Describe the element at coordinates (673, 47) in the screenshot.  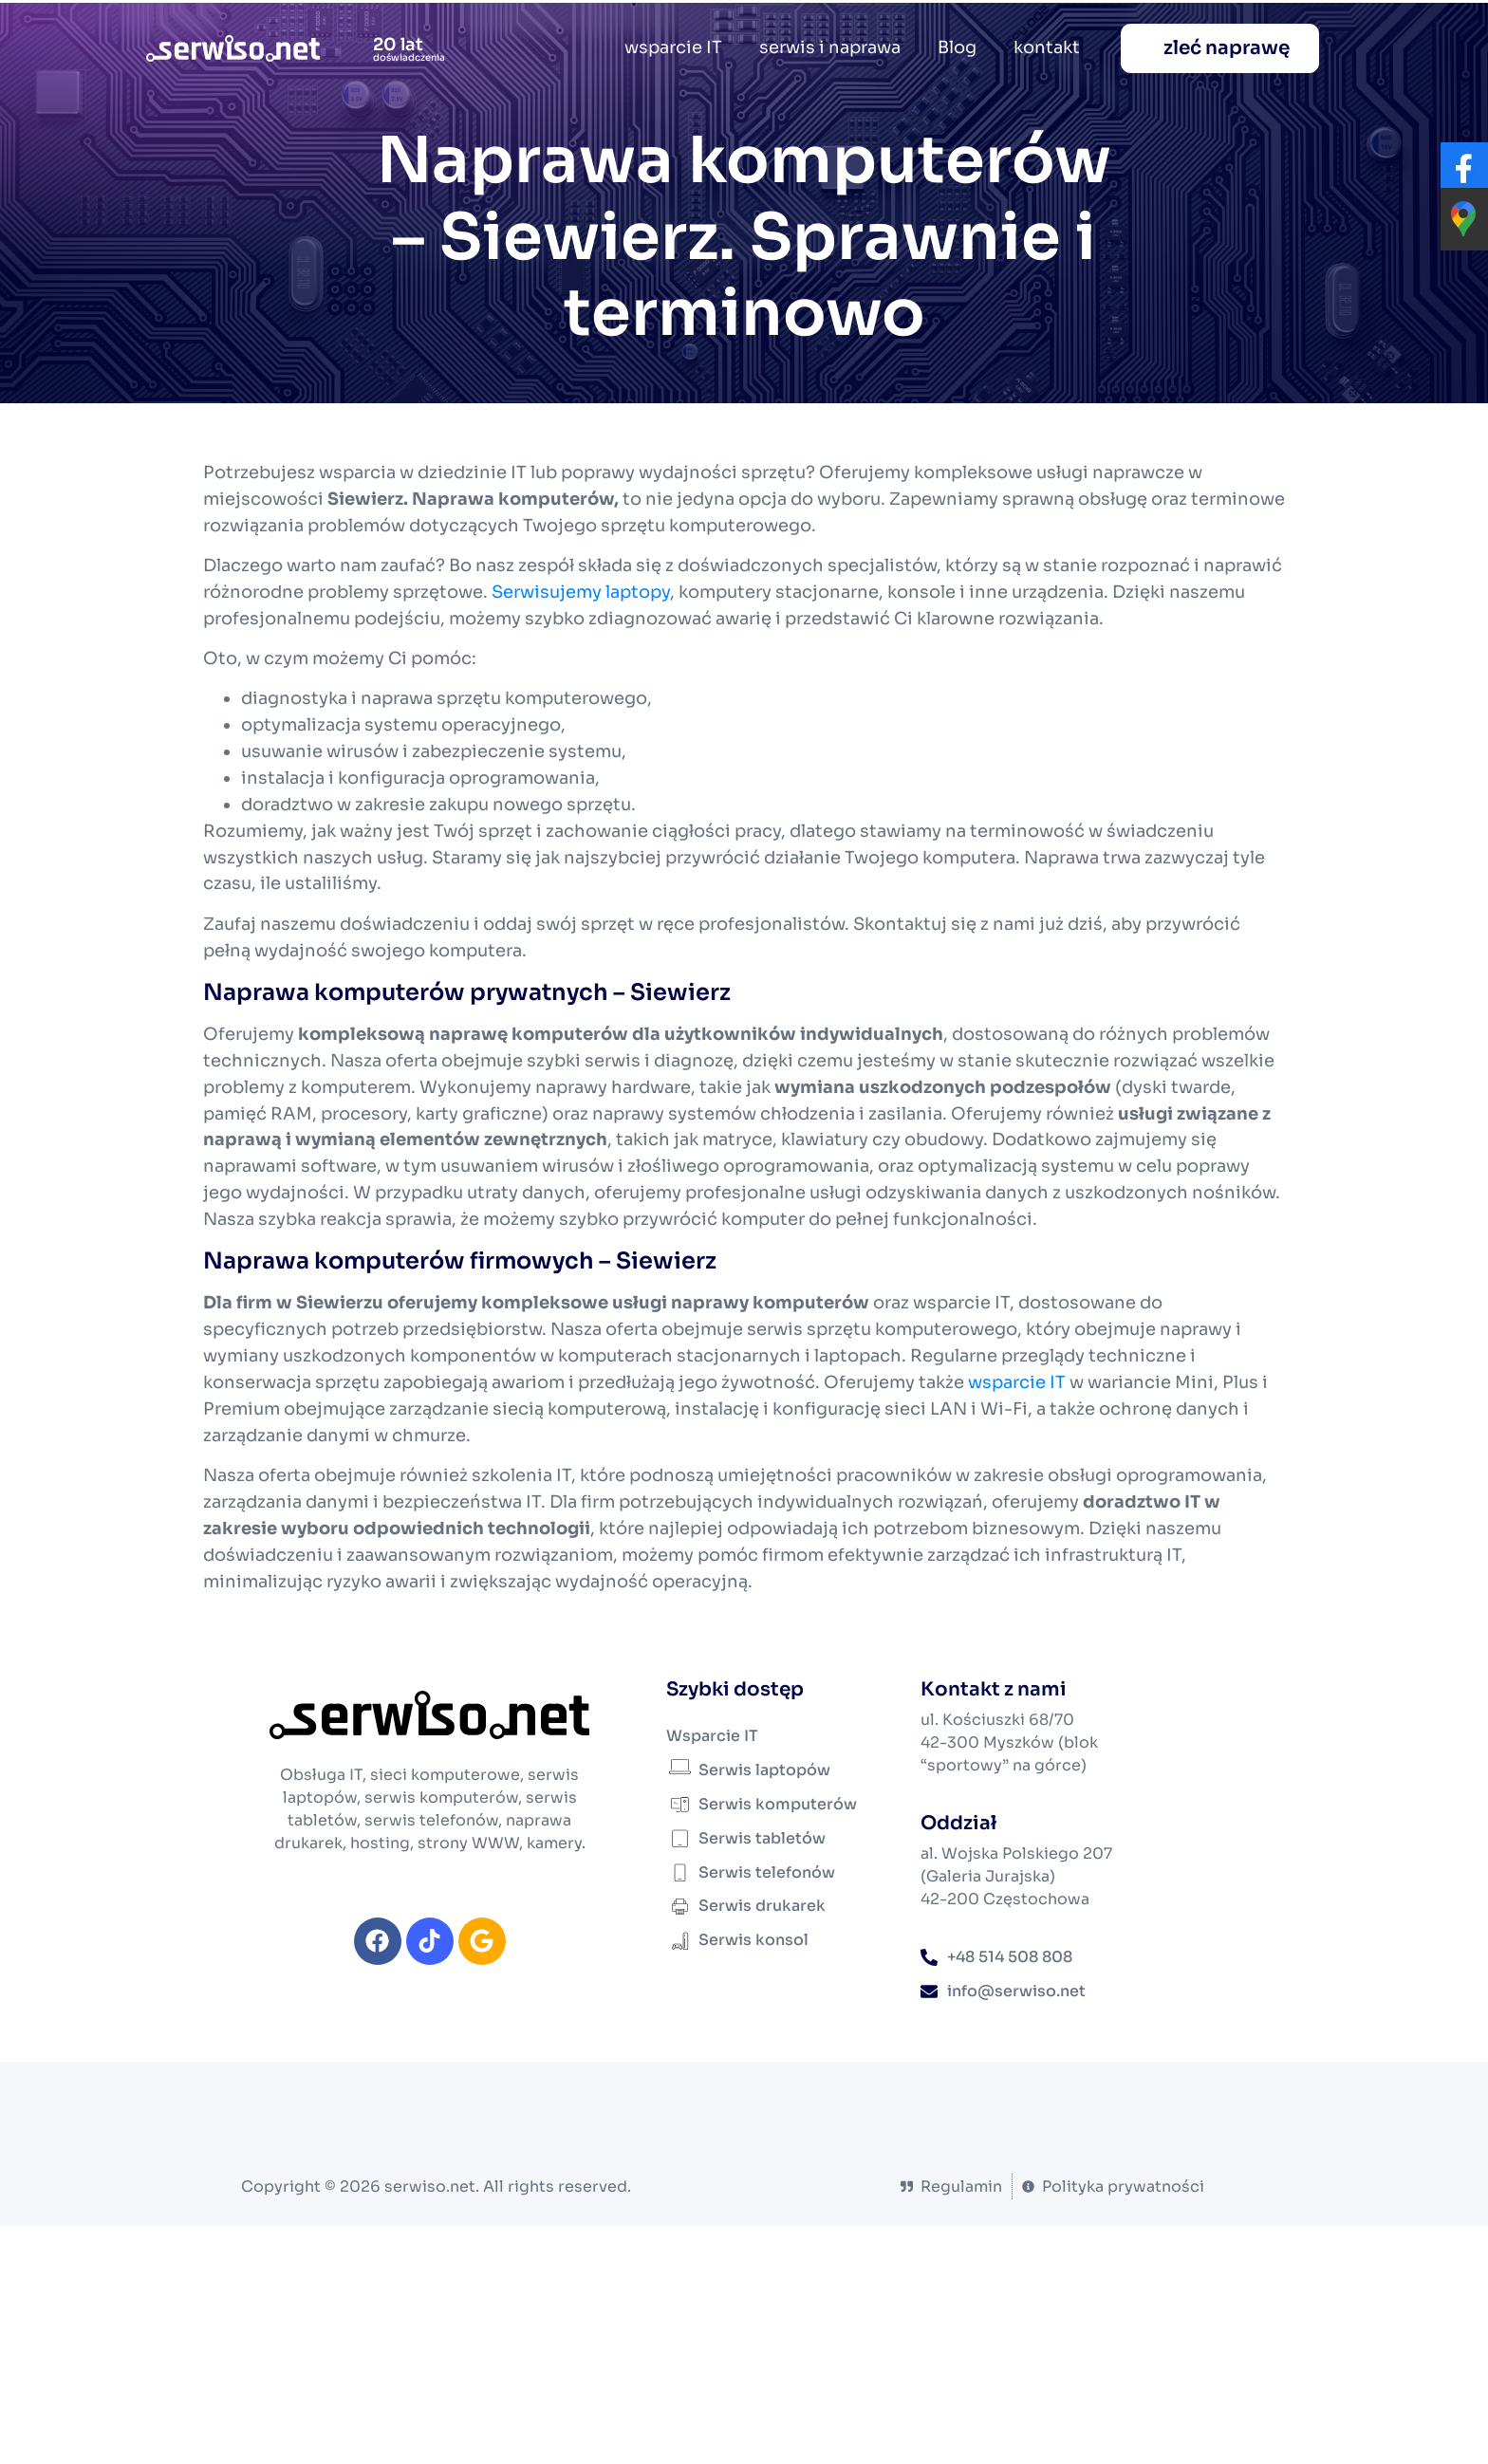
I see `wsparcie IT` at that location.